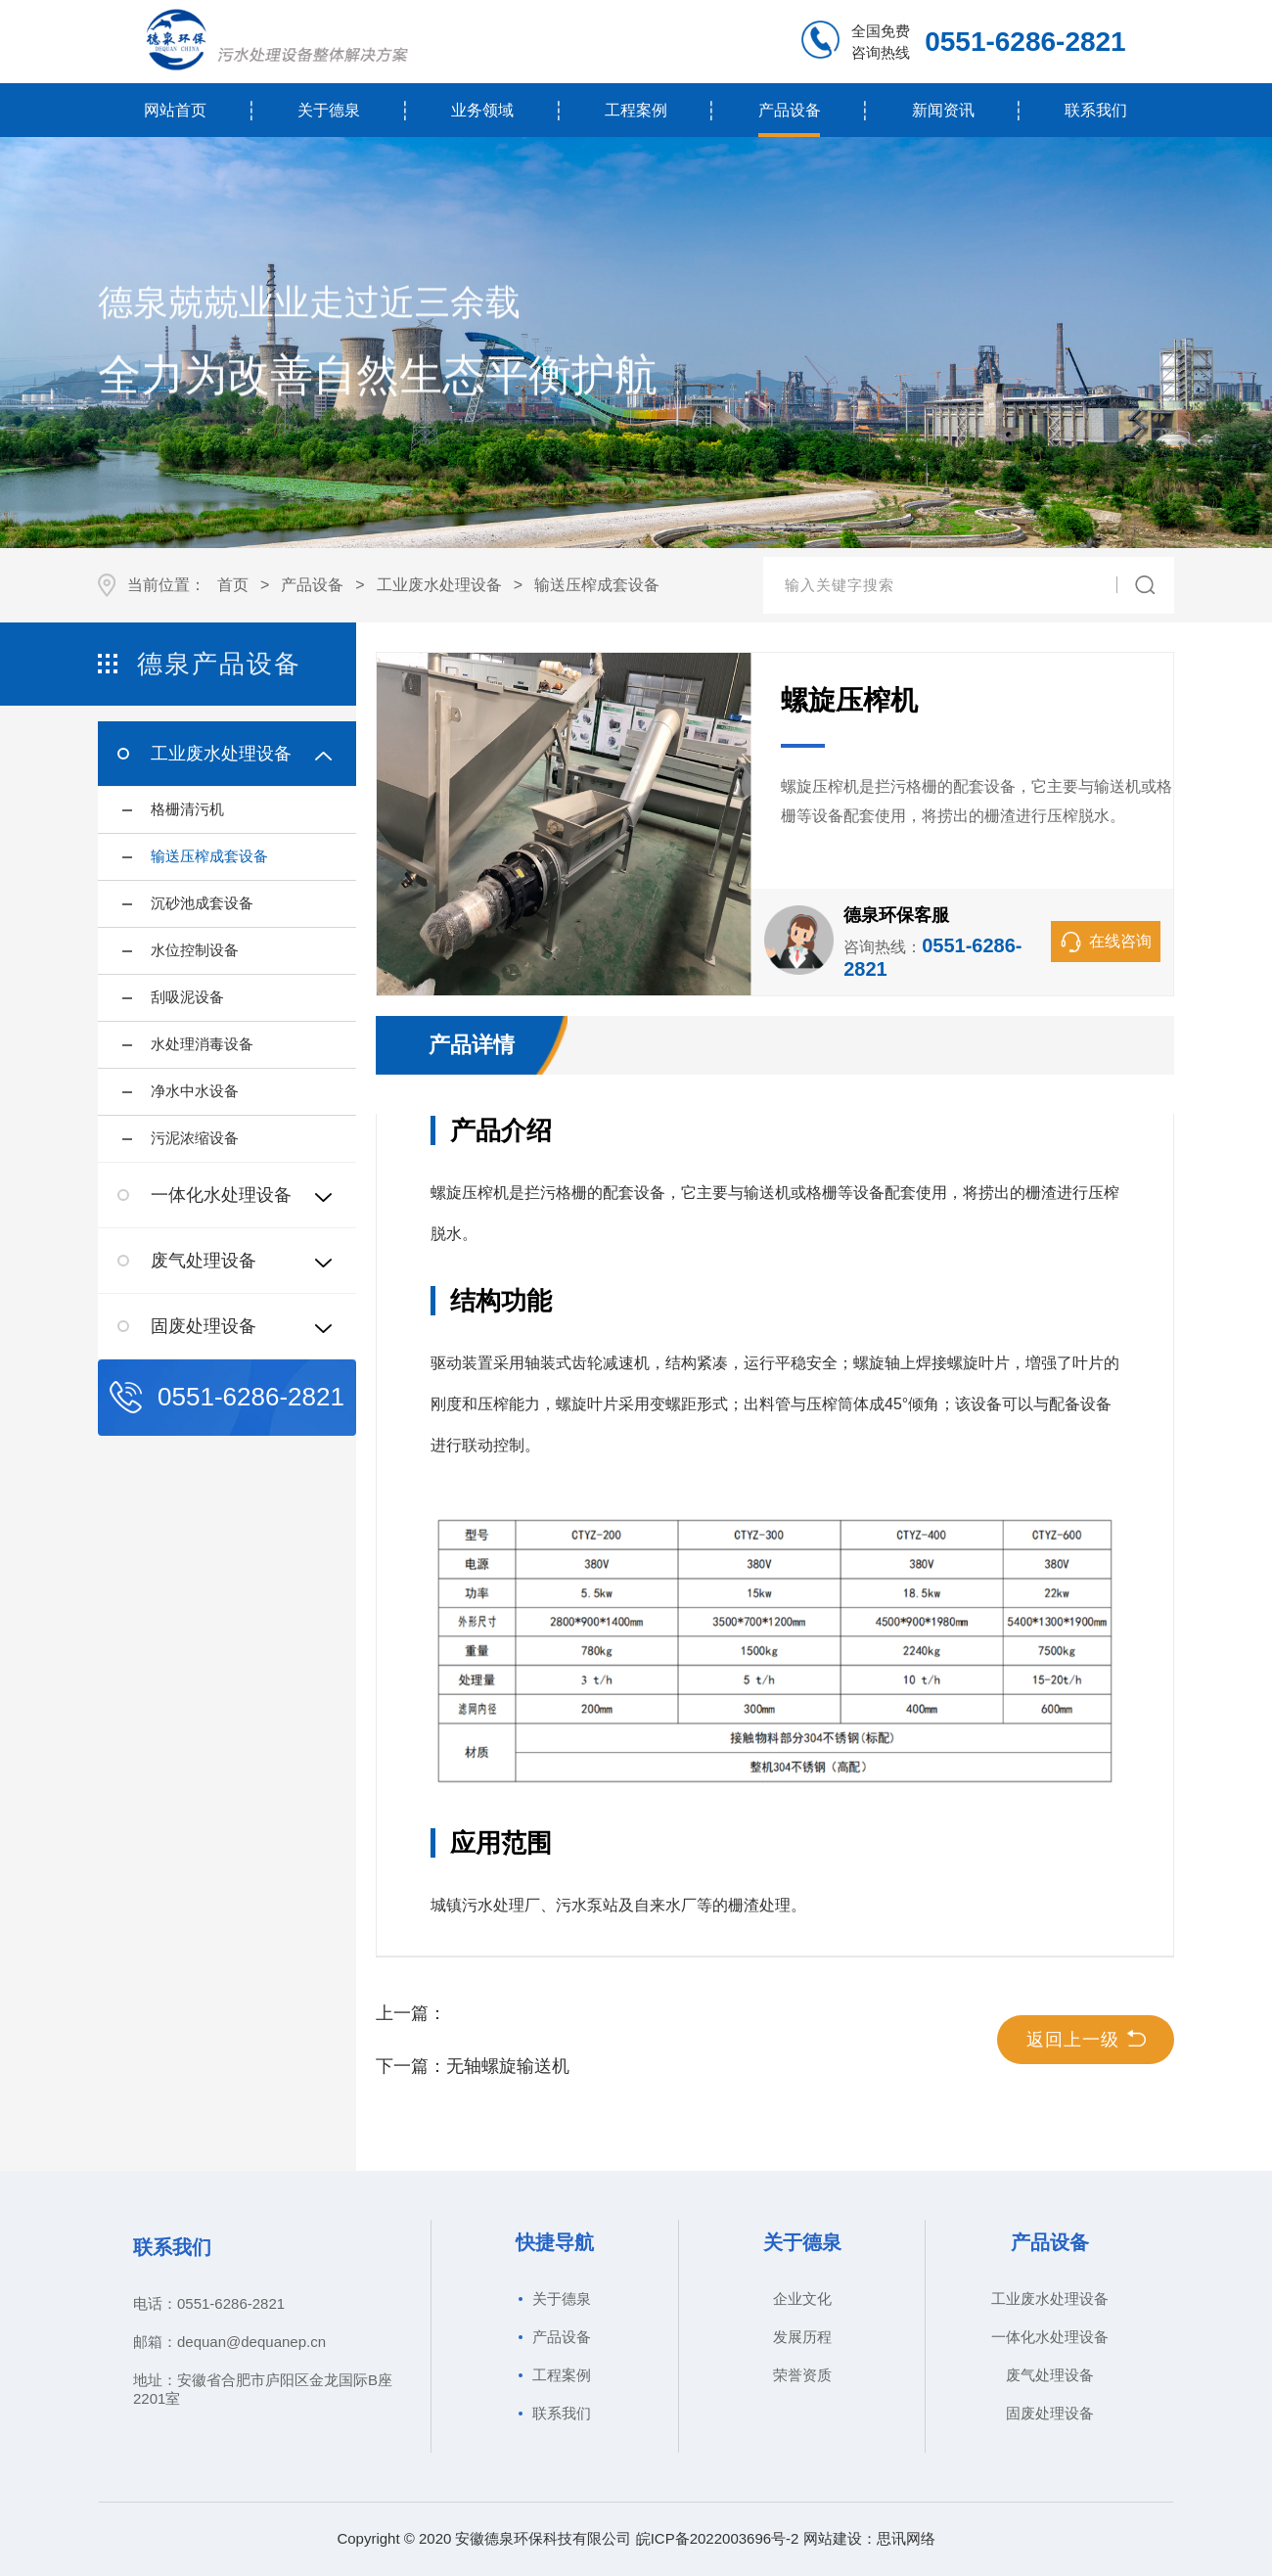 This screenshot has height=2576, width=1272. Describe the element at coordinates (596, 584) in the screenshot. I see `输送压榨成套设备` at that location.